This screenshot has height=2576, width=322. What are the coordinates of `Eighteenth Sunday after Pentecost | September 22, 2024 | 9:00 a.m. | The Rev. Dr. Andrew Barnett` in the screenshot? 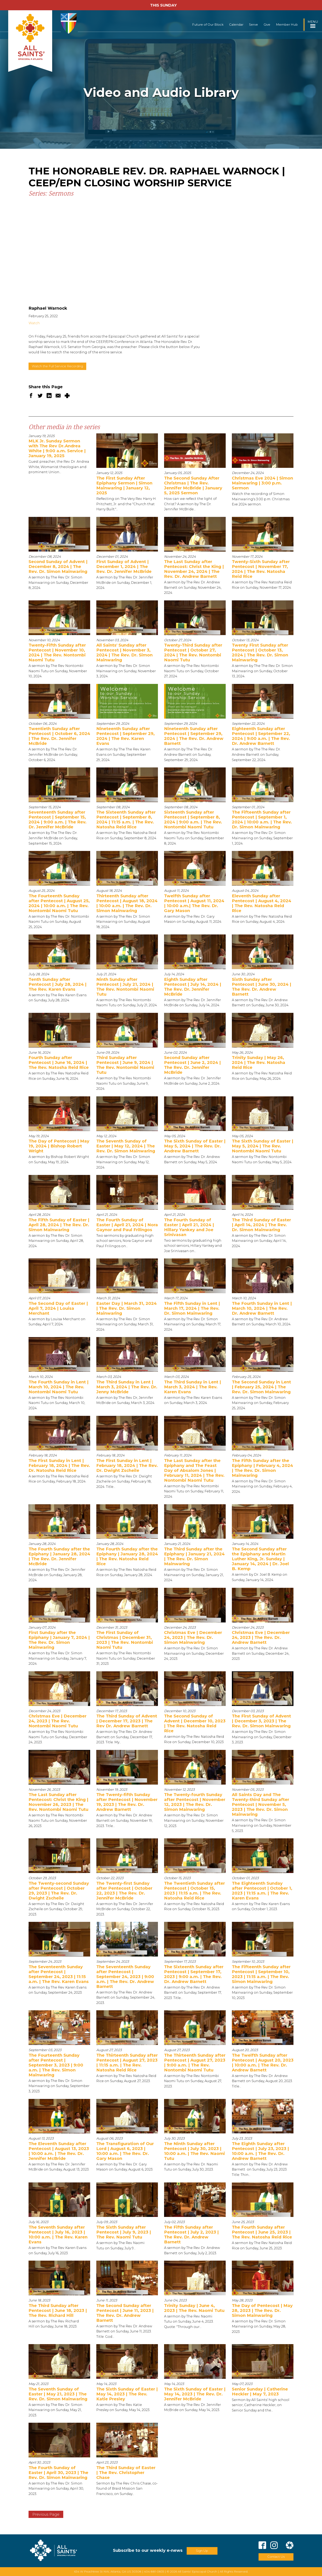 It's located at (261, 736).